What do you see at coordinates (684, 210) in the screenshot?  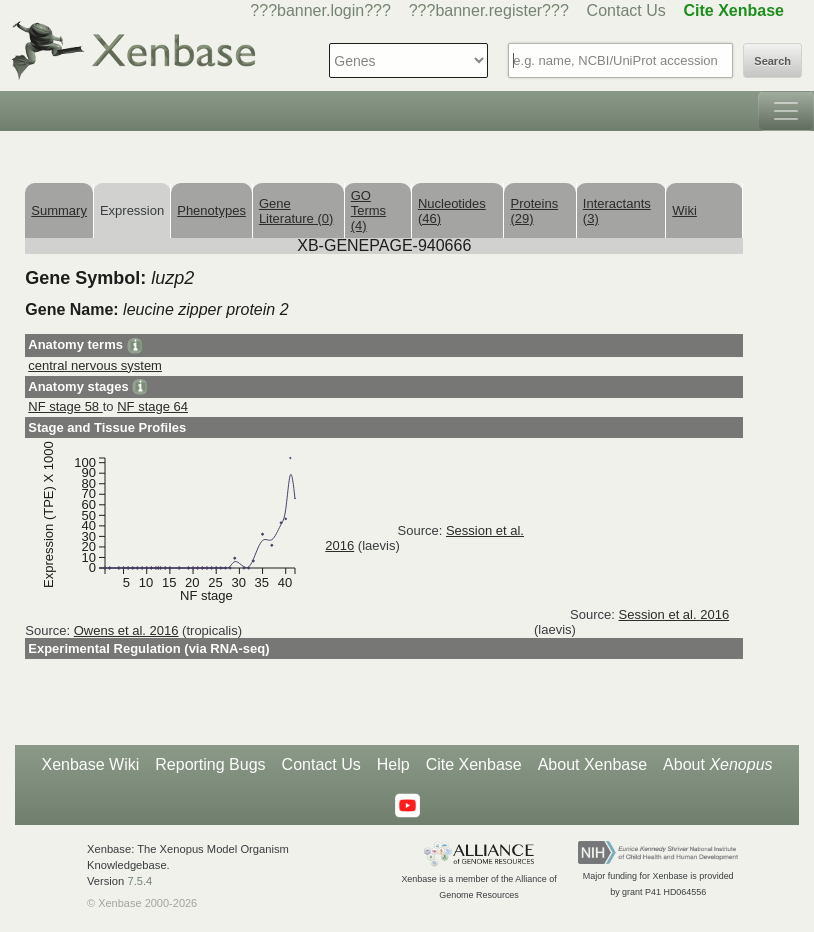 I see `Wiki` at bounding box center [684, 210].